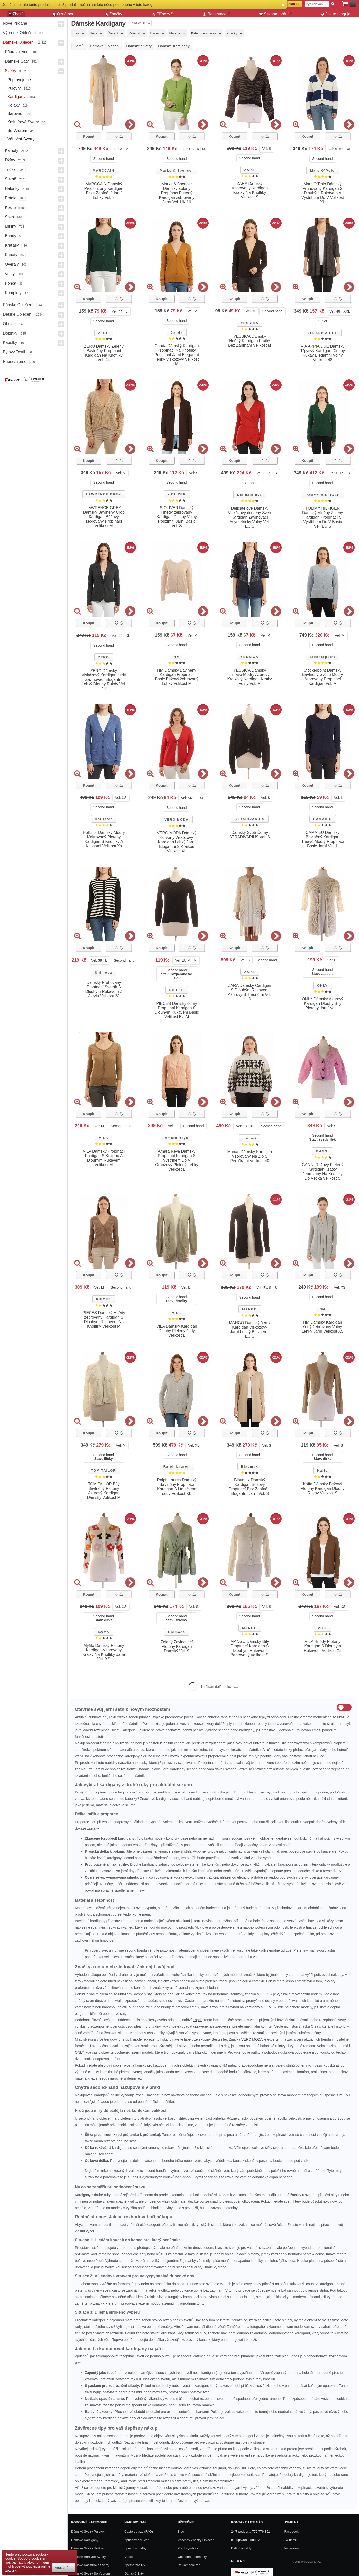 The height and width of the screenshot is (2576, 359). Describe the element at coordinates (103, 972) in the screenshot. I see `Unimoda` at that location.